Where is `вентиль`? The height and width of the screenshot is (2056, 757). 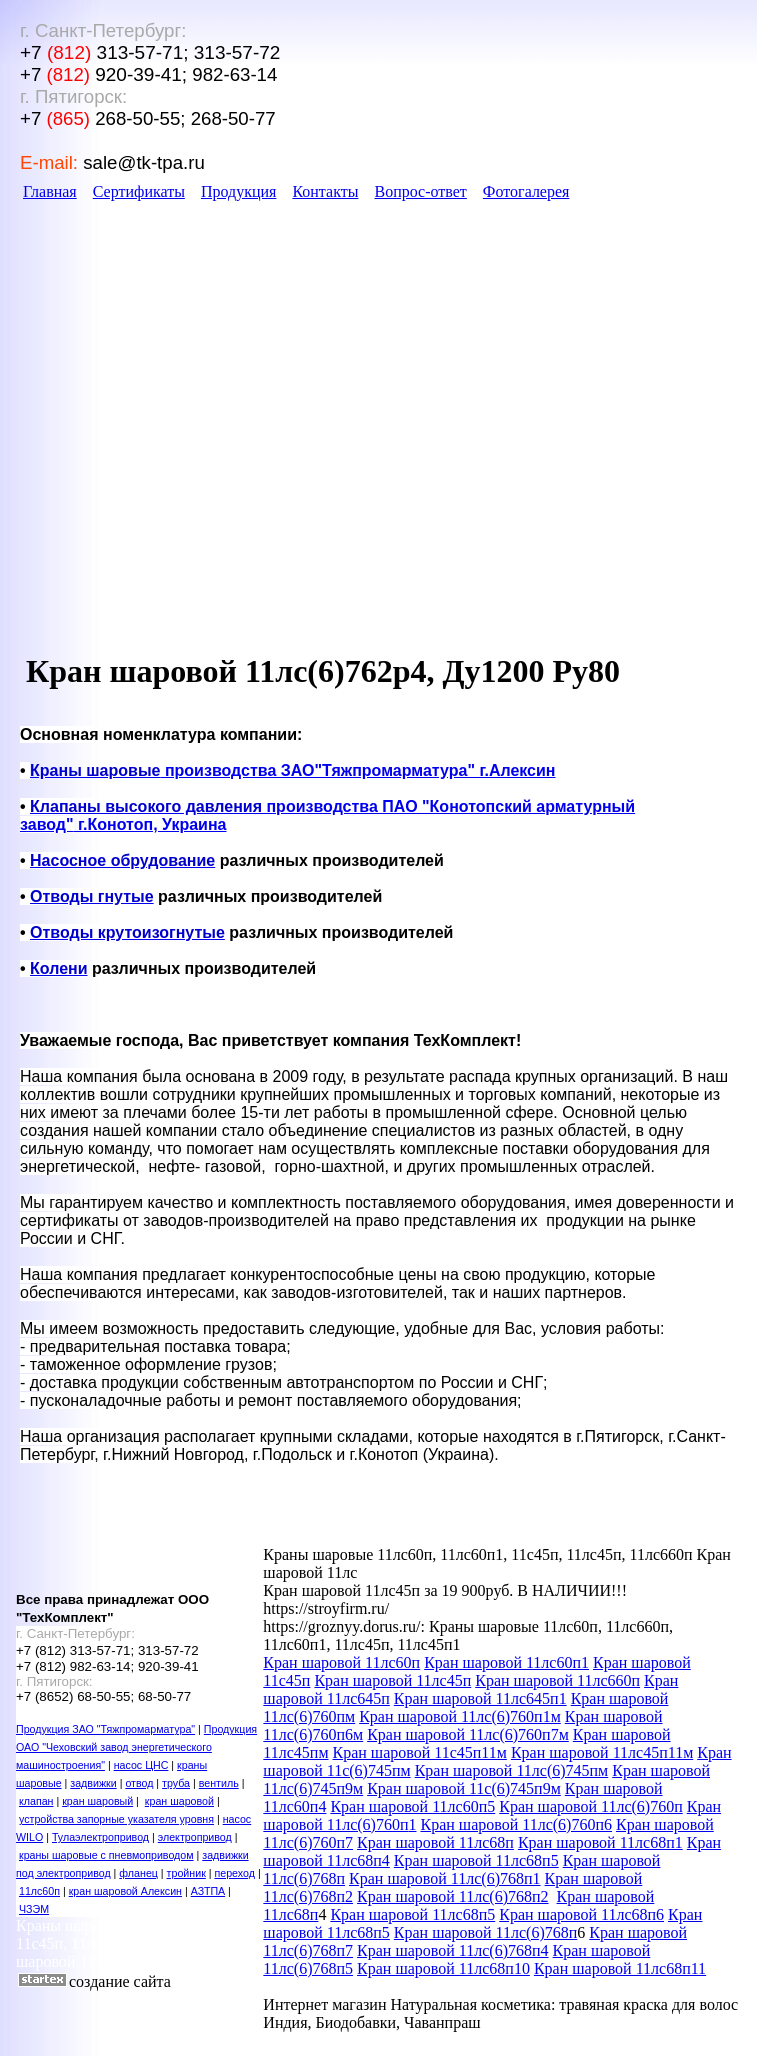
вентиль is located at coordinates (219, 1783).